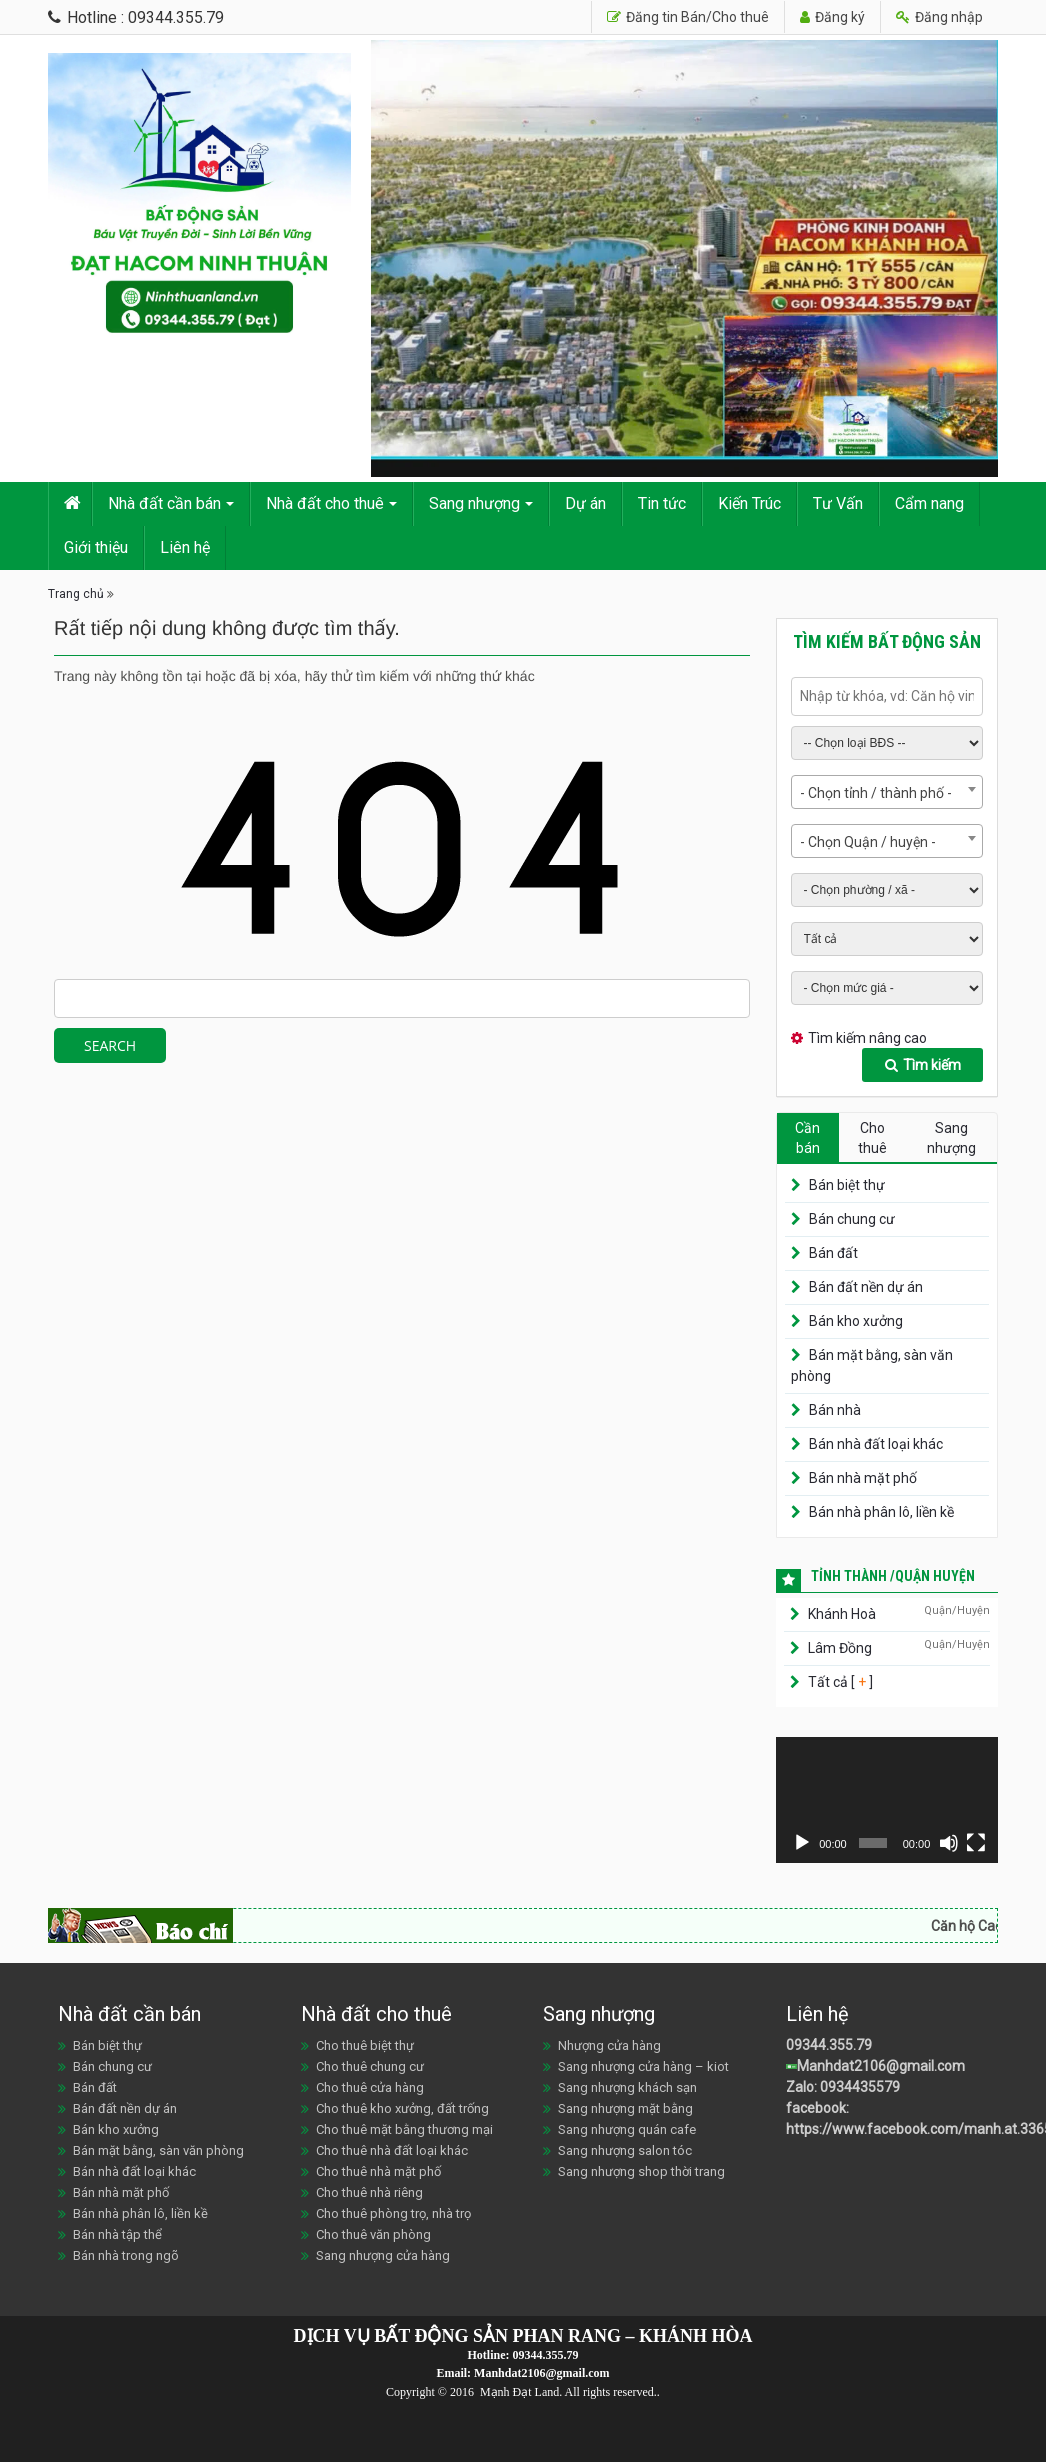 This screenshot has width=1046, height=2462. What do you see at coordinates (378, 2171) in the screenshot?
I see `Cho thuê nhà mặt phố` at bounding box center [378, 2171].